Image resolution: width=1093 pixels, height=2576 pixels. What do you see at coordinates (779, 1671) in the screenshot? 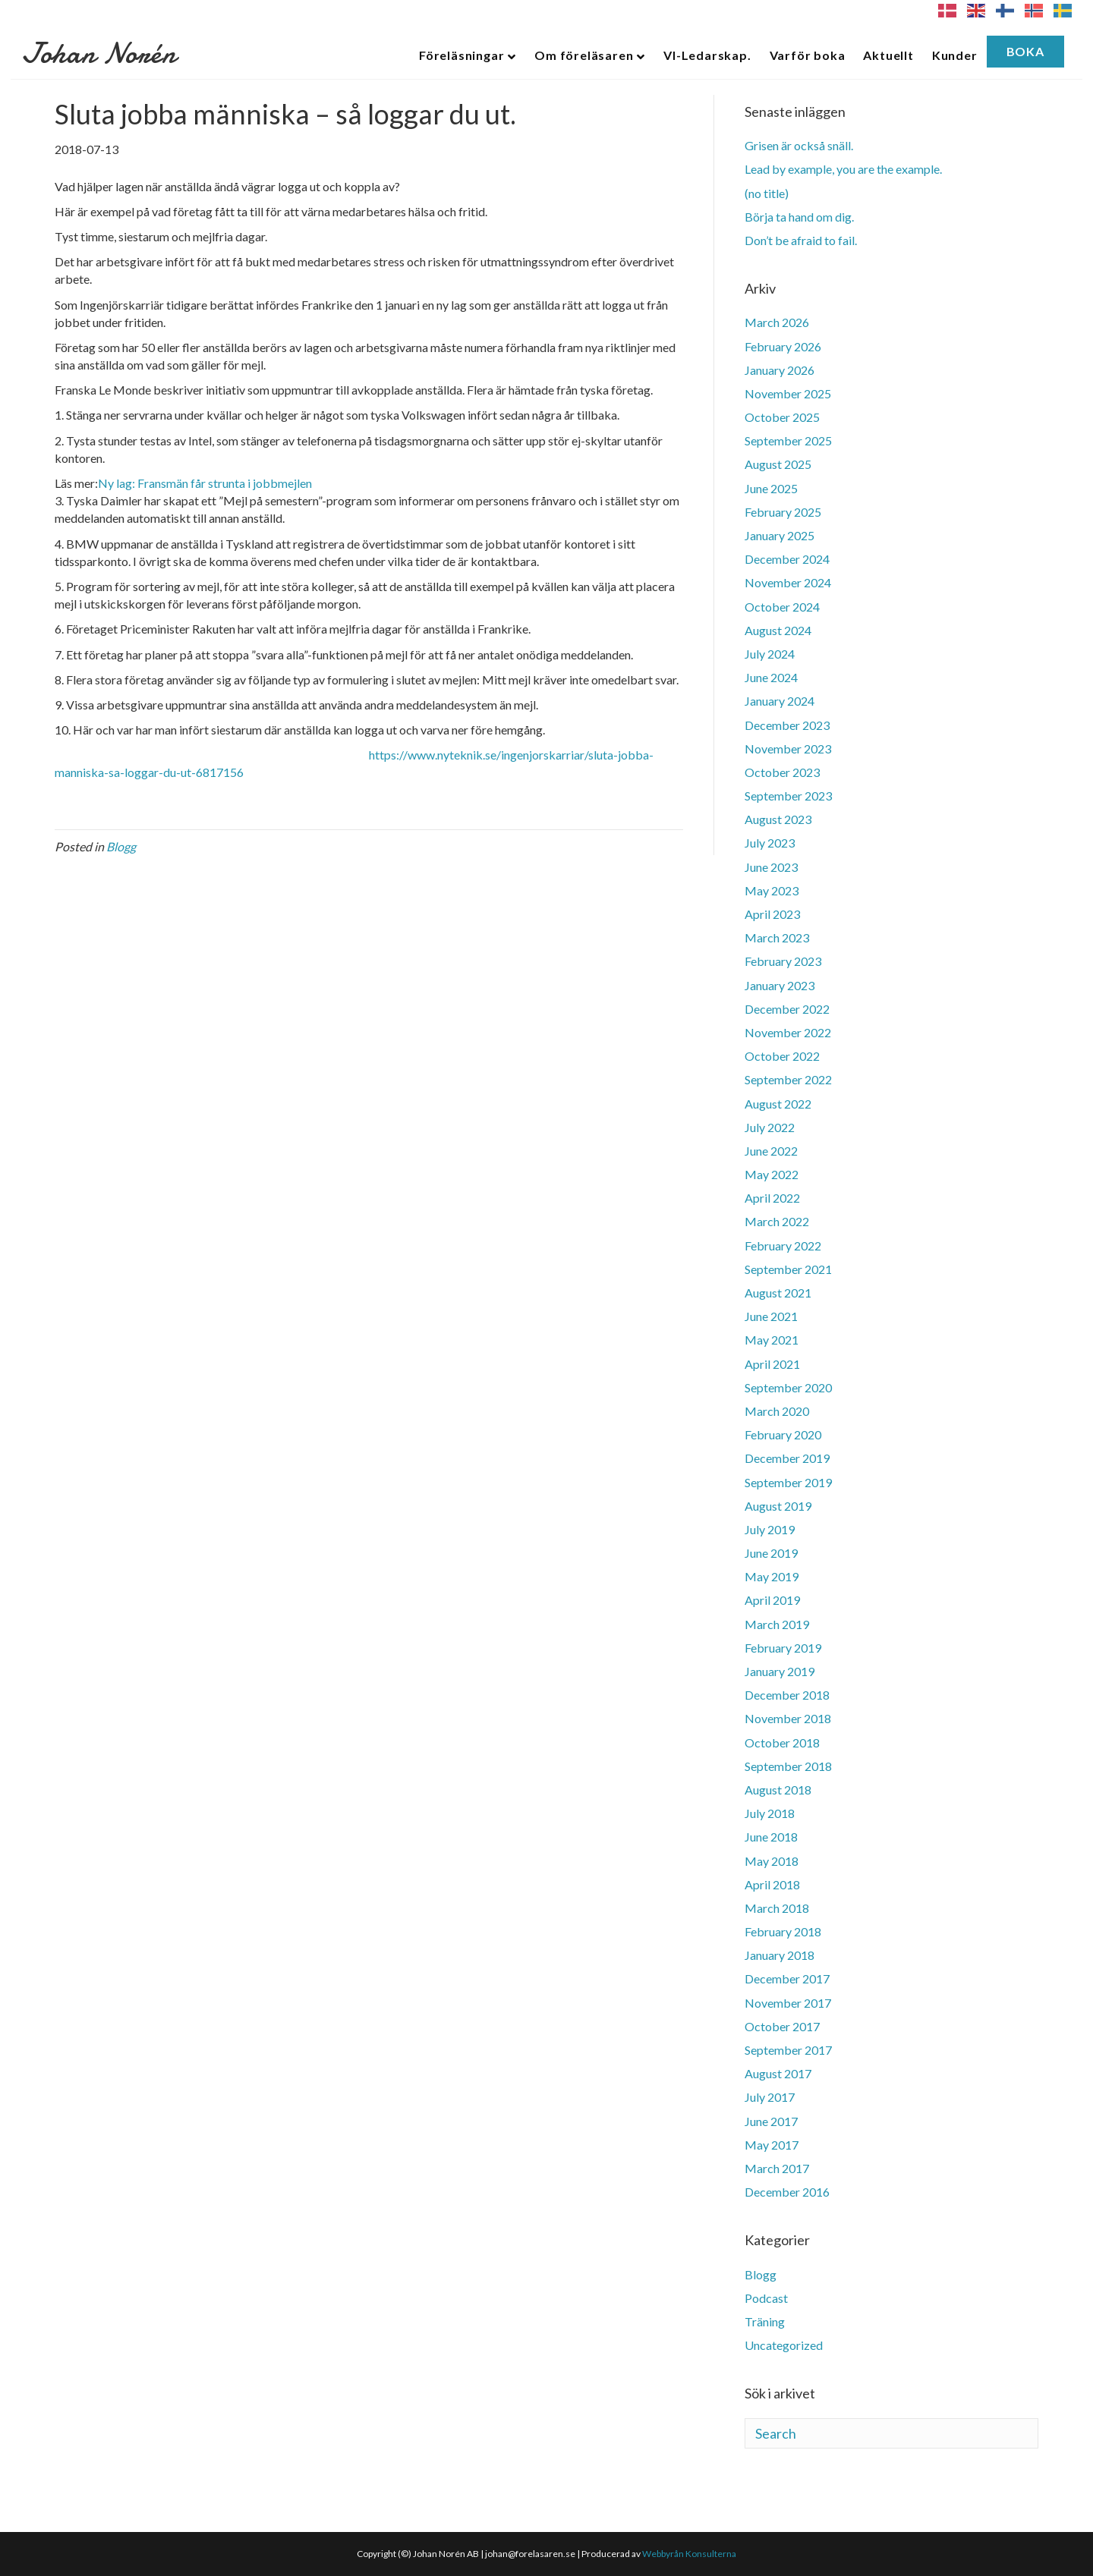
I see `January 2019` at bounding box center [779, 1671].